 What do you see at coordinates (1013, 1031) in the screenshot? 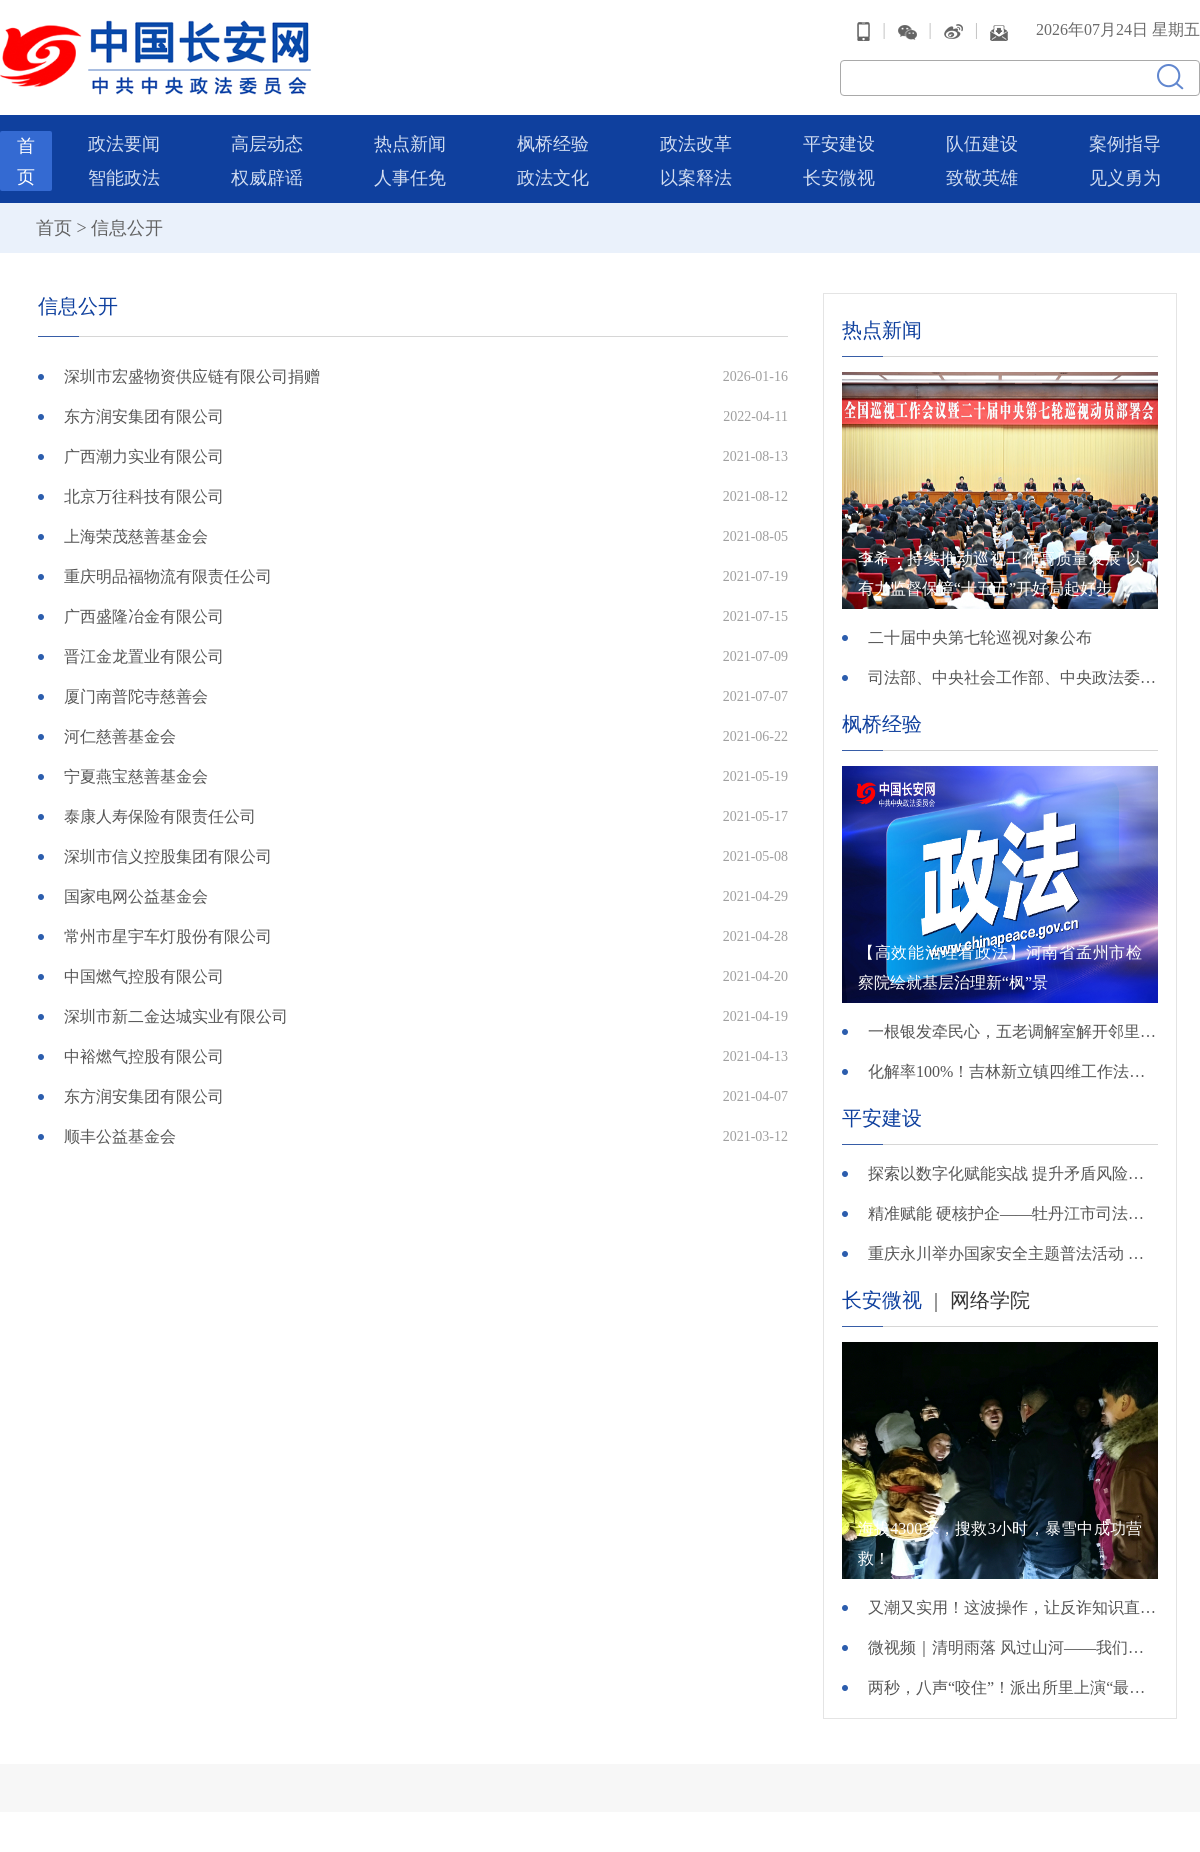
I see `一根银发牵民心，五老调解室解开邻里手足千千结` at bounding box center [1013, 1031].